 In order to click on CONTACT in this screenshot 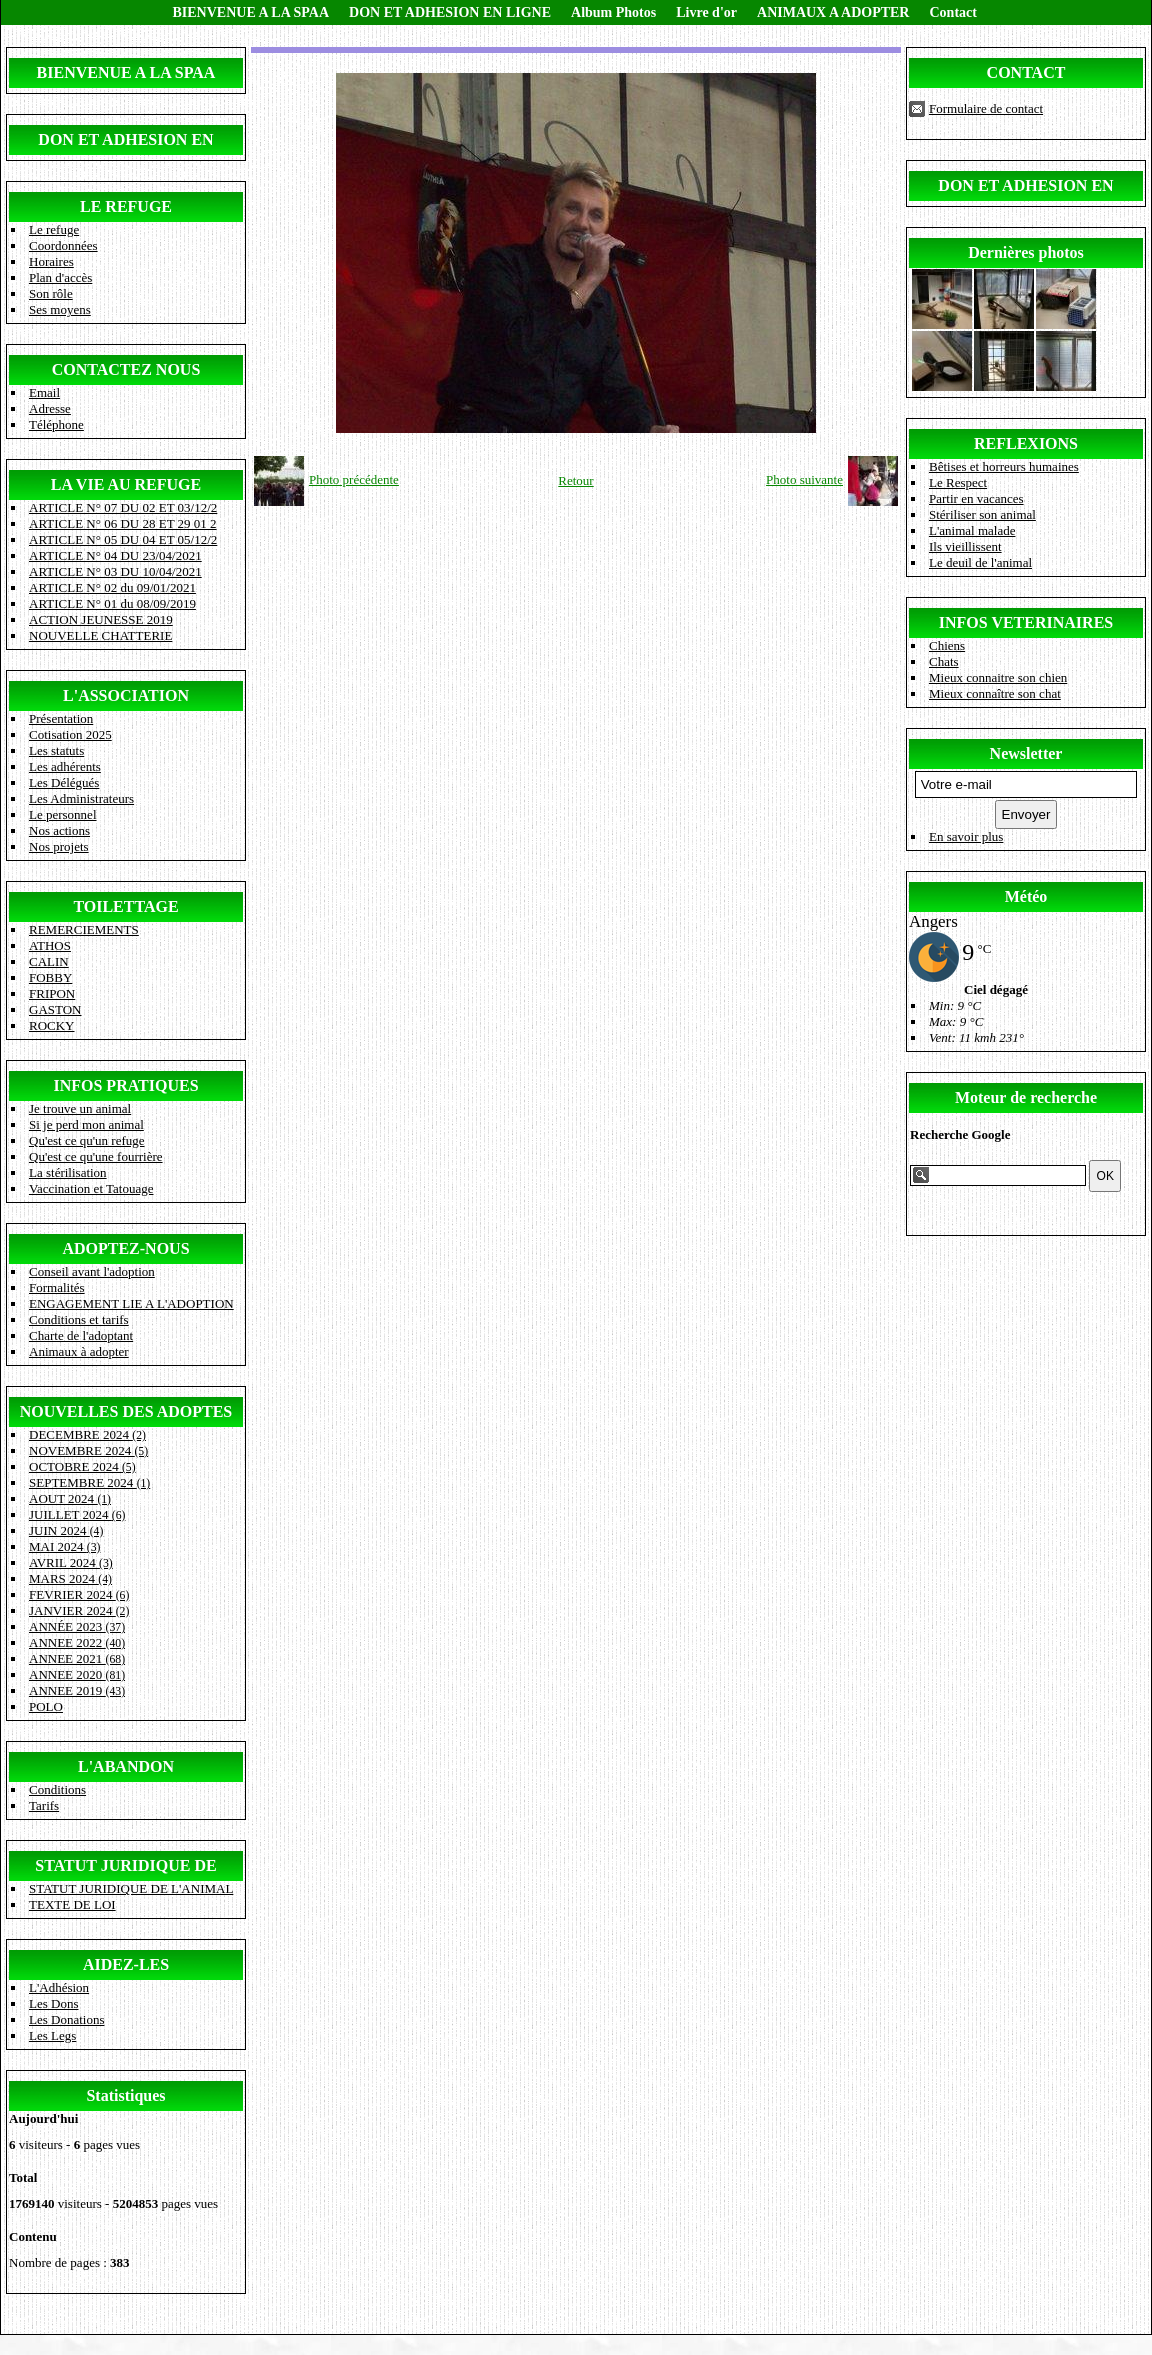, I will do `click(1026, 72)`.